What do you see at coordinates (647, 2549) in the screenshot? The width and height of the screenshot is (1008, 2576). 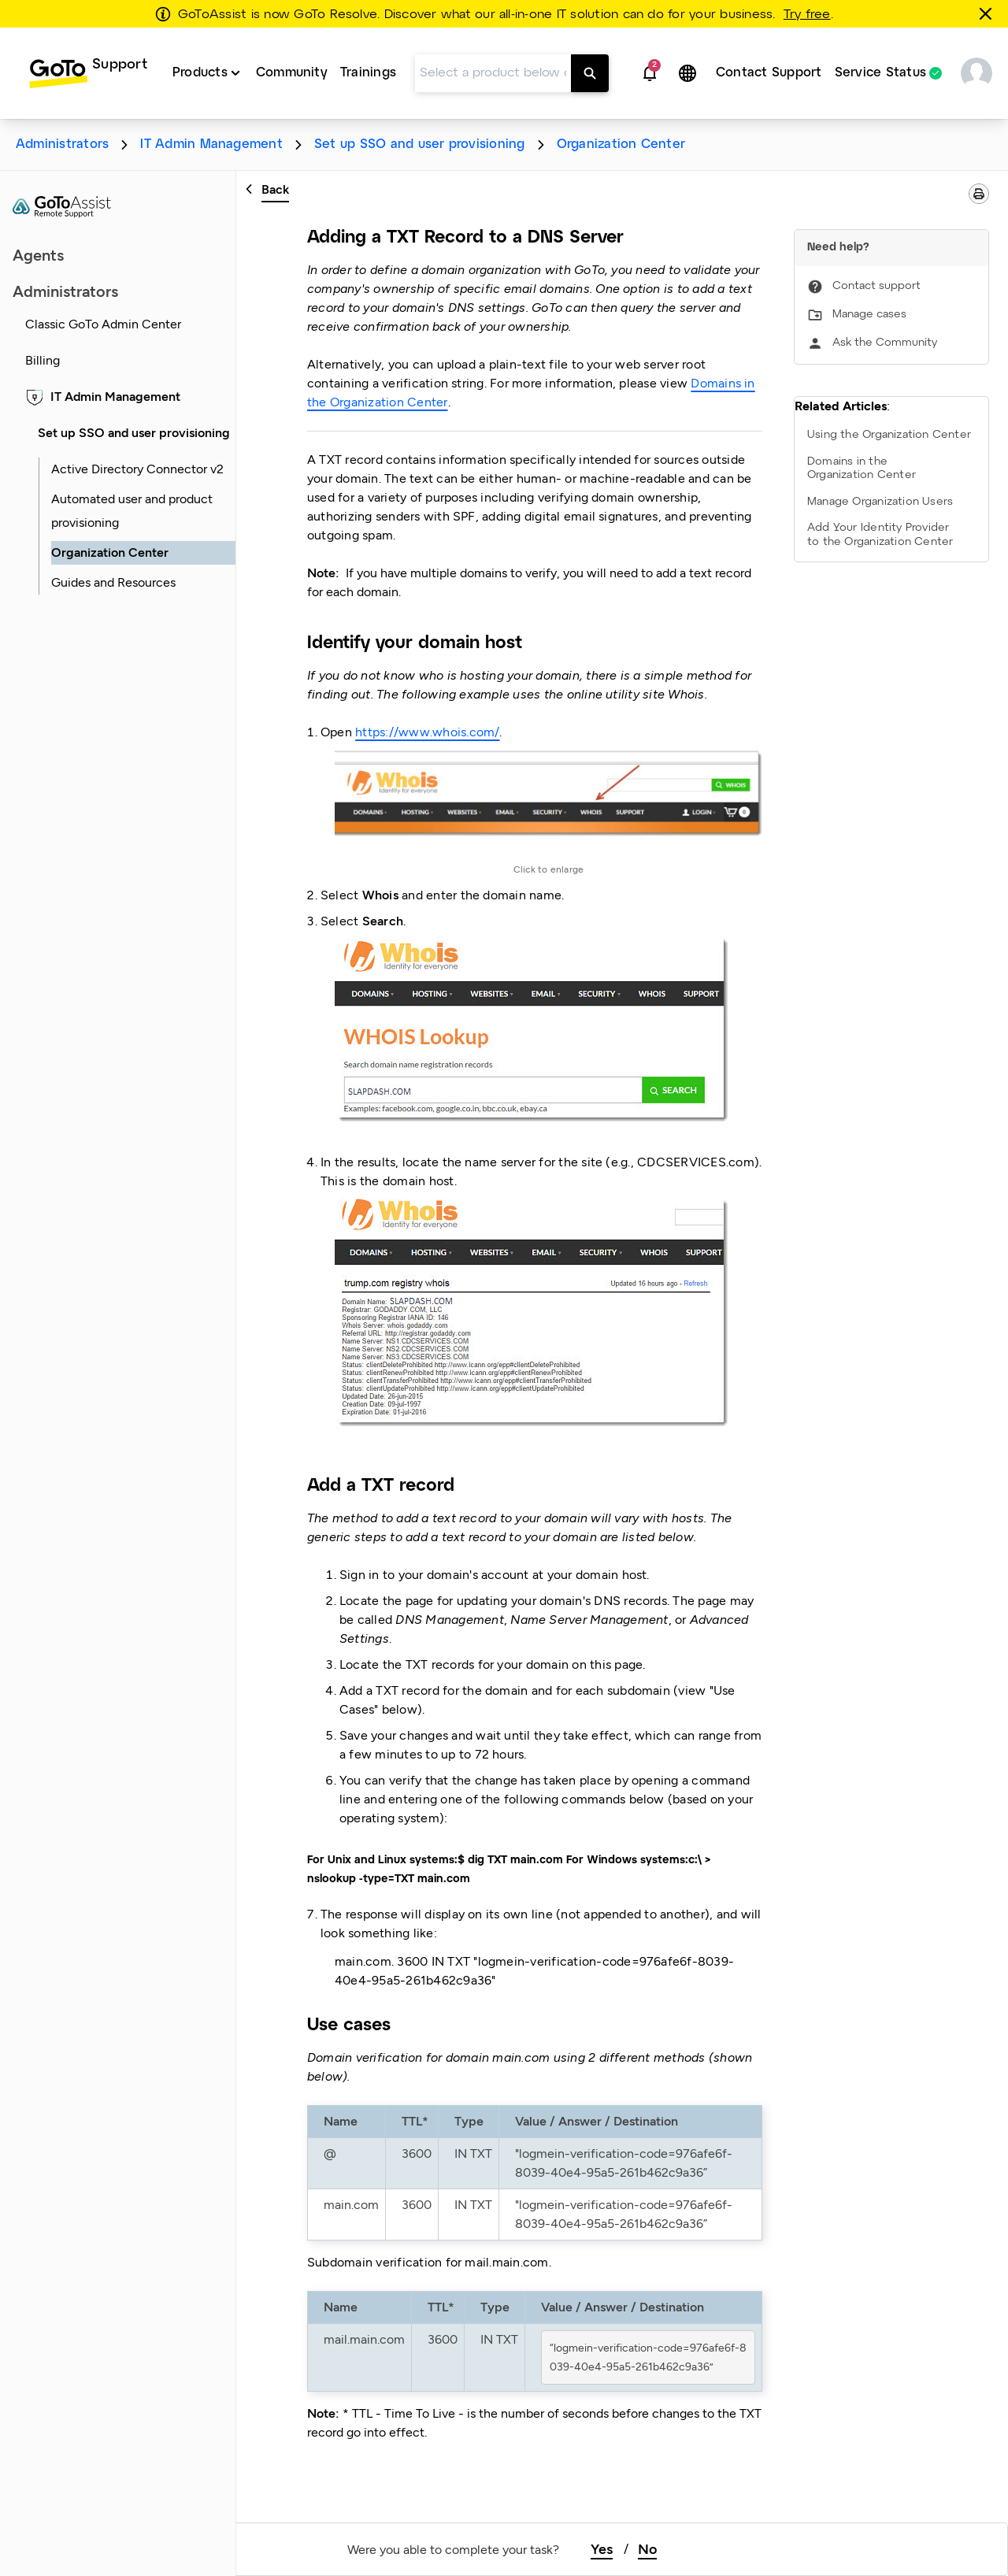 I see `No` at bounding box center [647, 2549].